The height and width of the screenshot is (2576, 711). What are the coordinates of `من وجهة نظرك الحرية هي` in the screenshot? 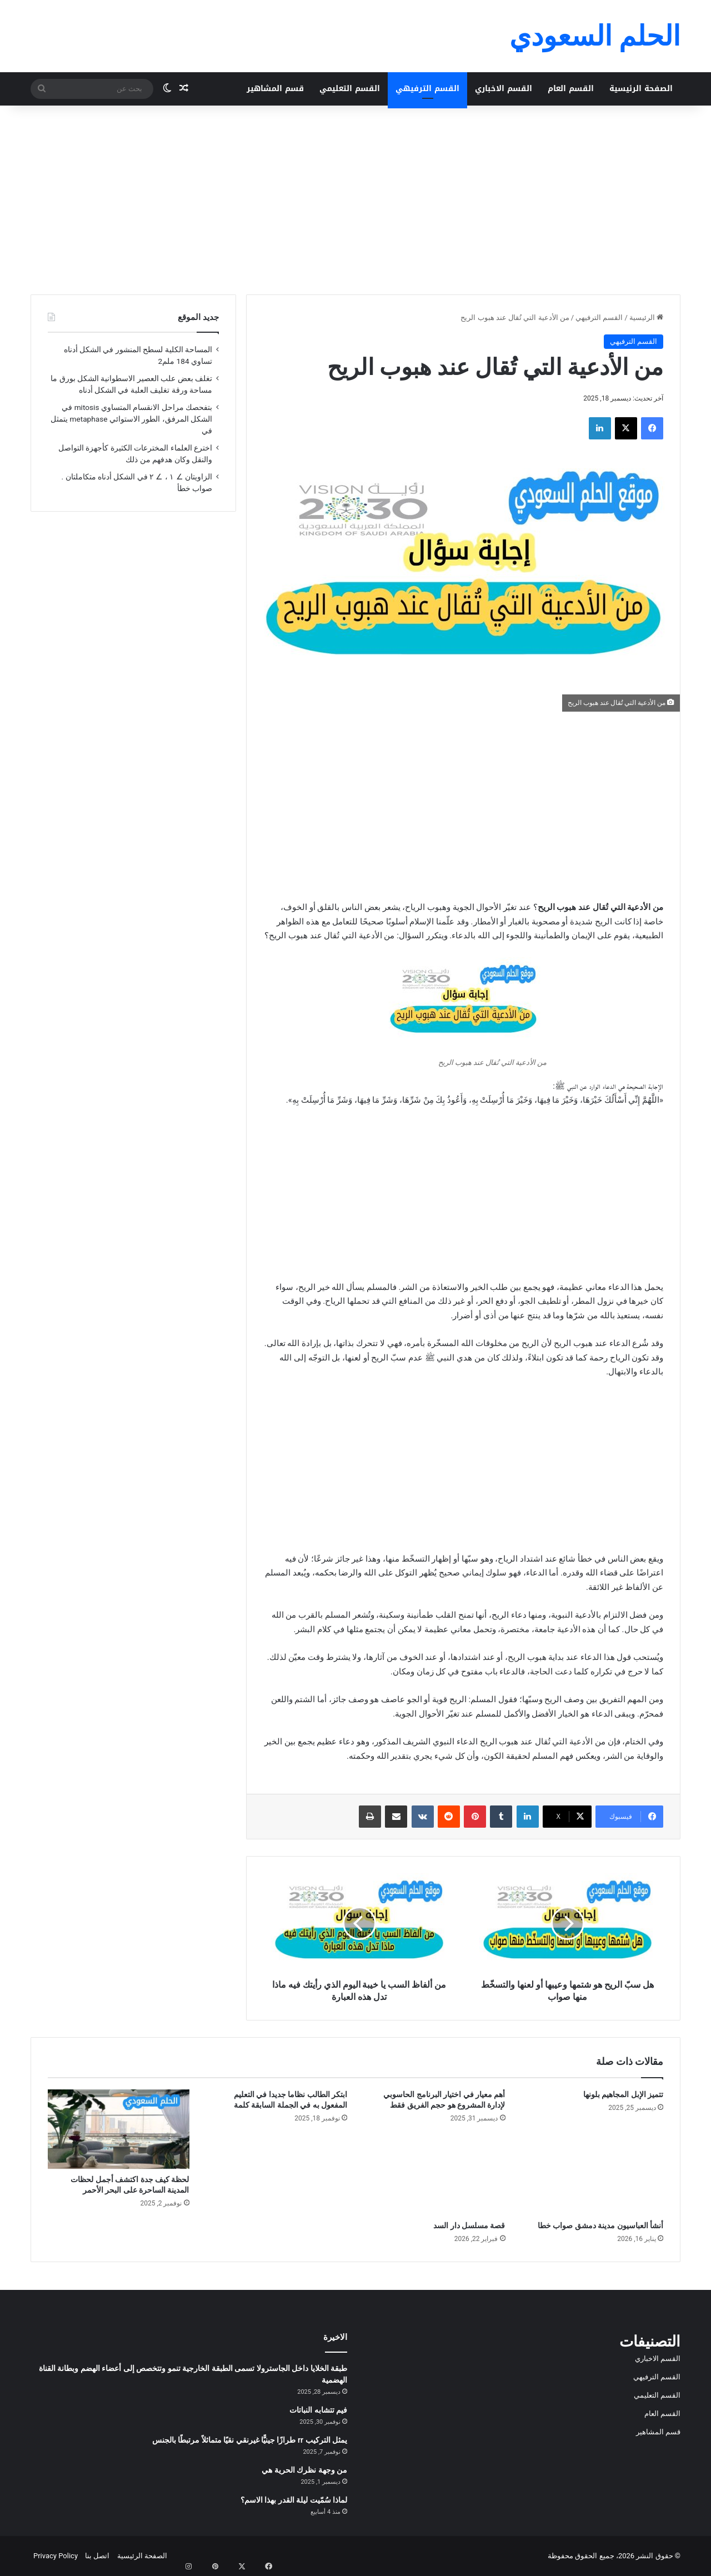 It's located at (304, 2469).